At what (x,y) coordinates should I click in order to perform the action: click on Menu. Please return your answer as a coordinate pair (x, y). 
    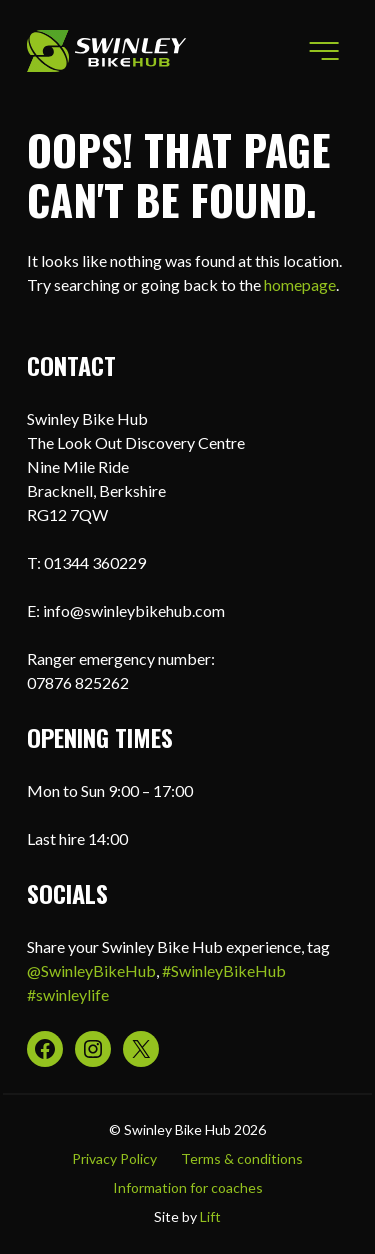
    Looking at the image, I should click on (319, 51).